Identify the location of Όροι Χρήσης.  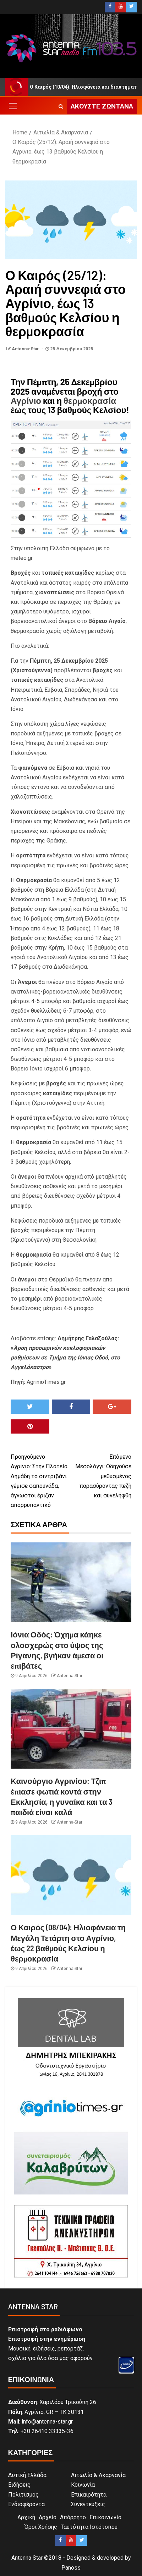
(40, 2527).